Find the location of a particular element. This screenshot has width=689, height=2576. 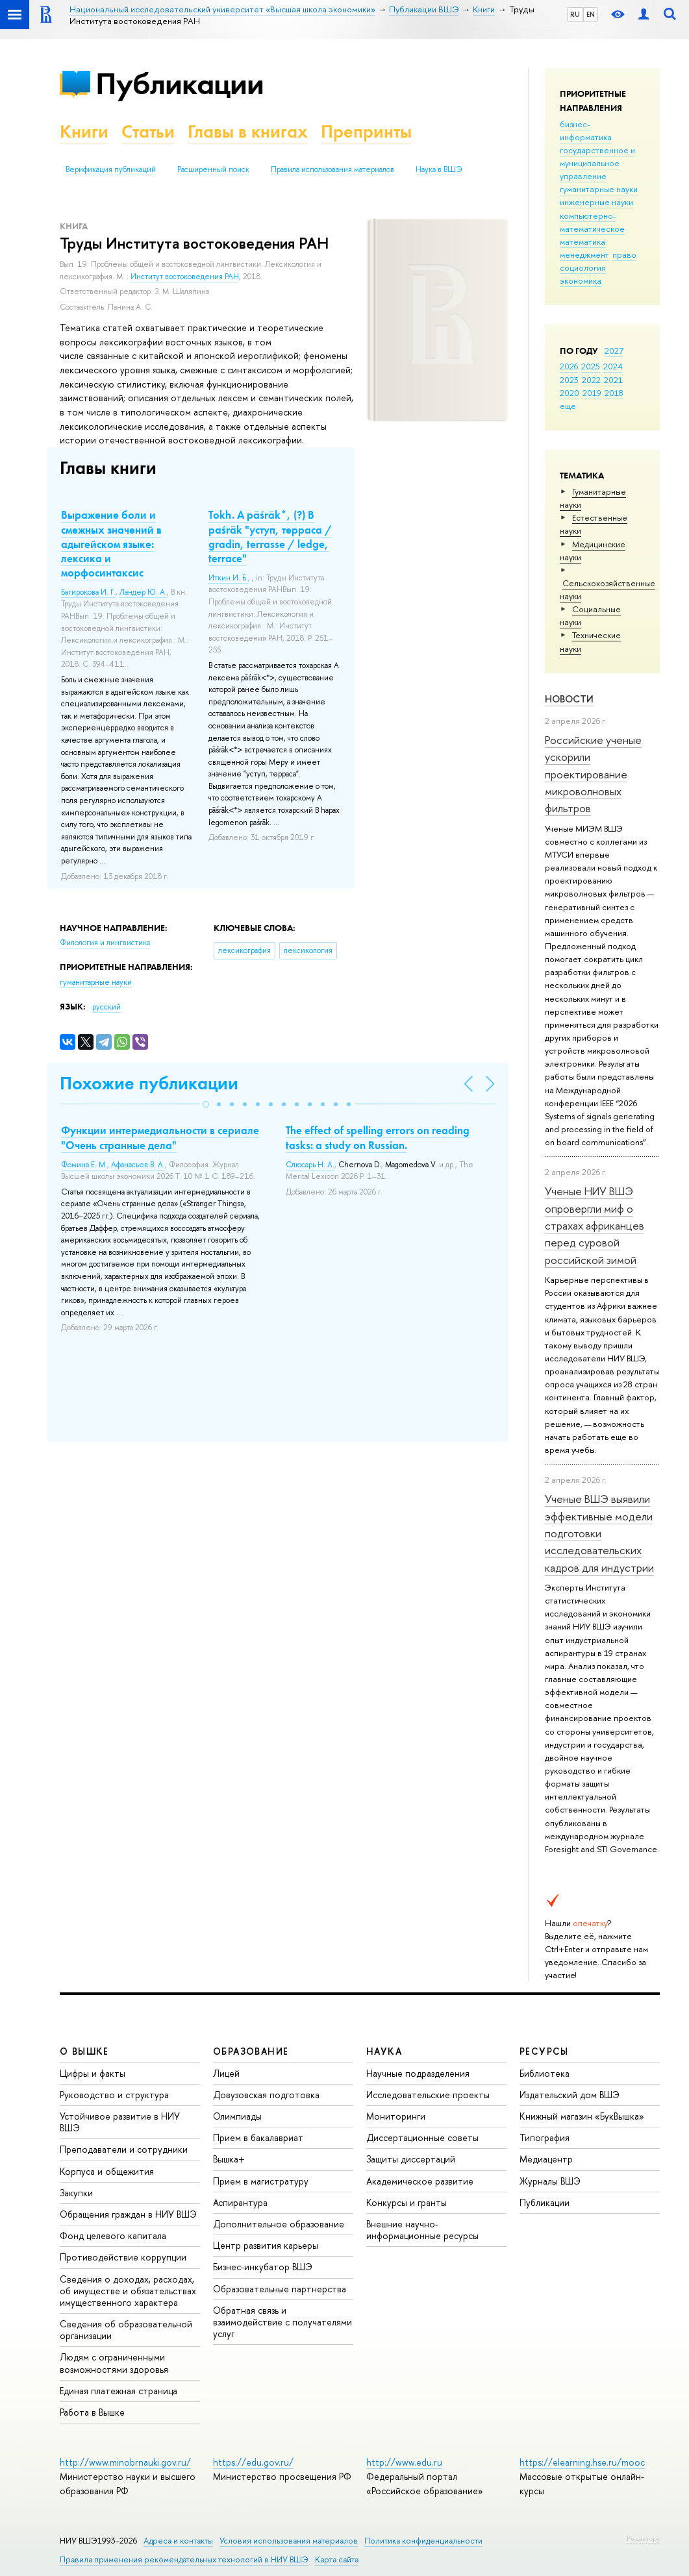

Академическое развитие is located at coordinates (419, 2181).